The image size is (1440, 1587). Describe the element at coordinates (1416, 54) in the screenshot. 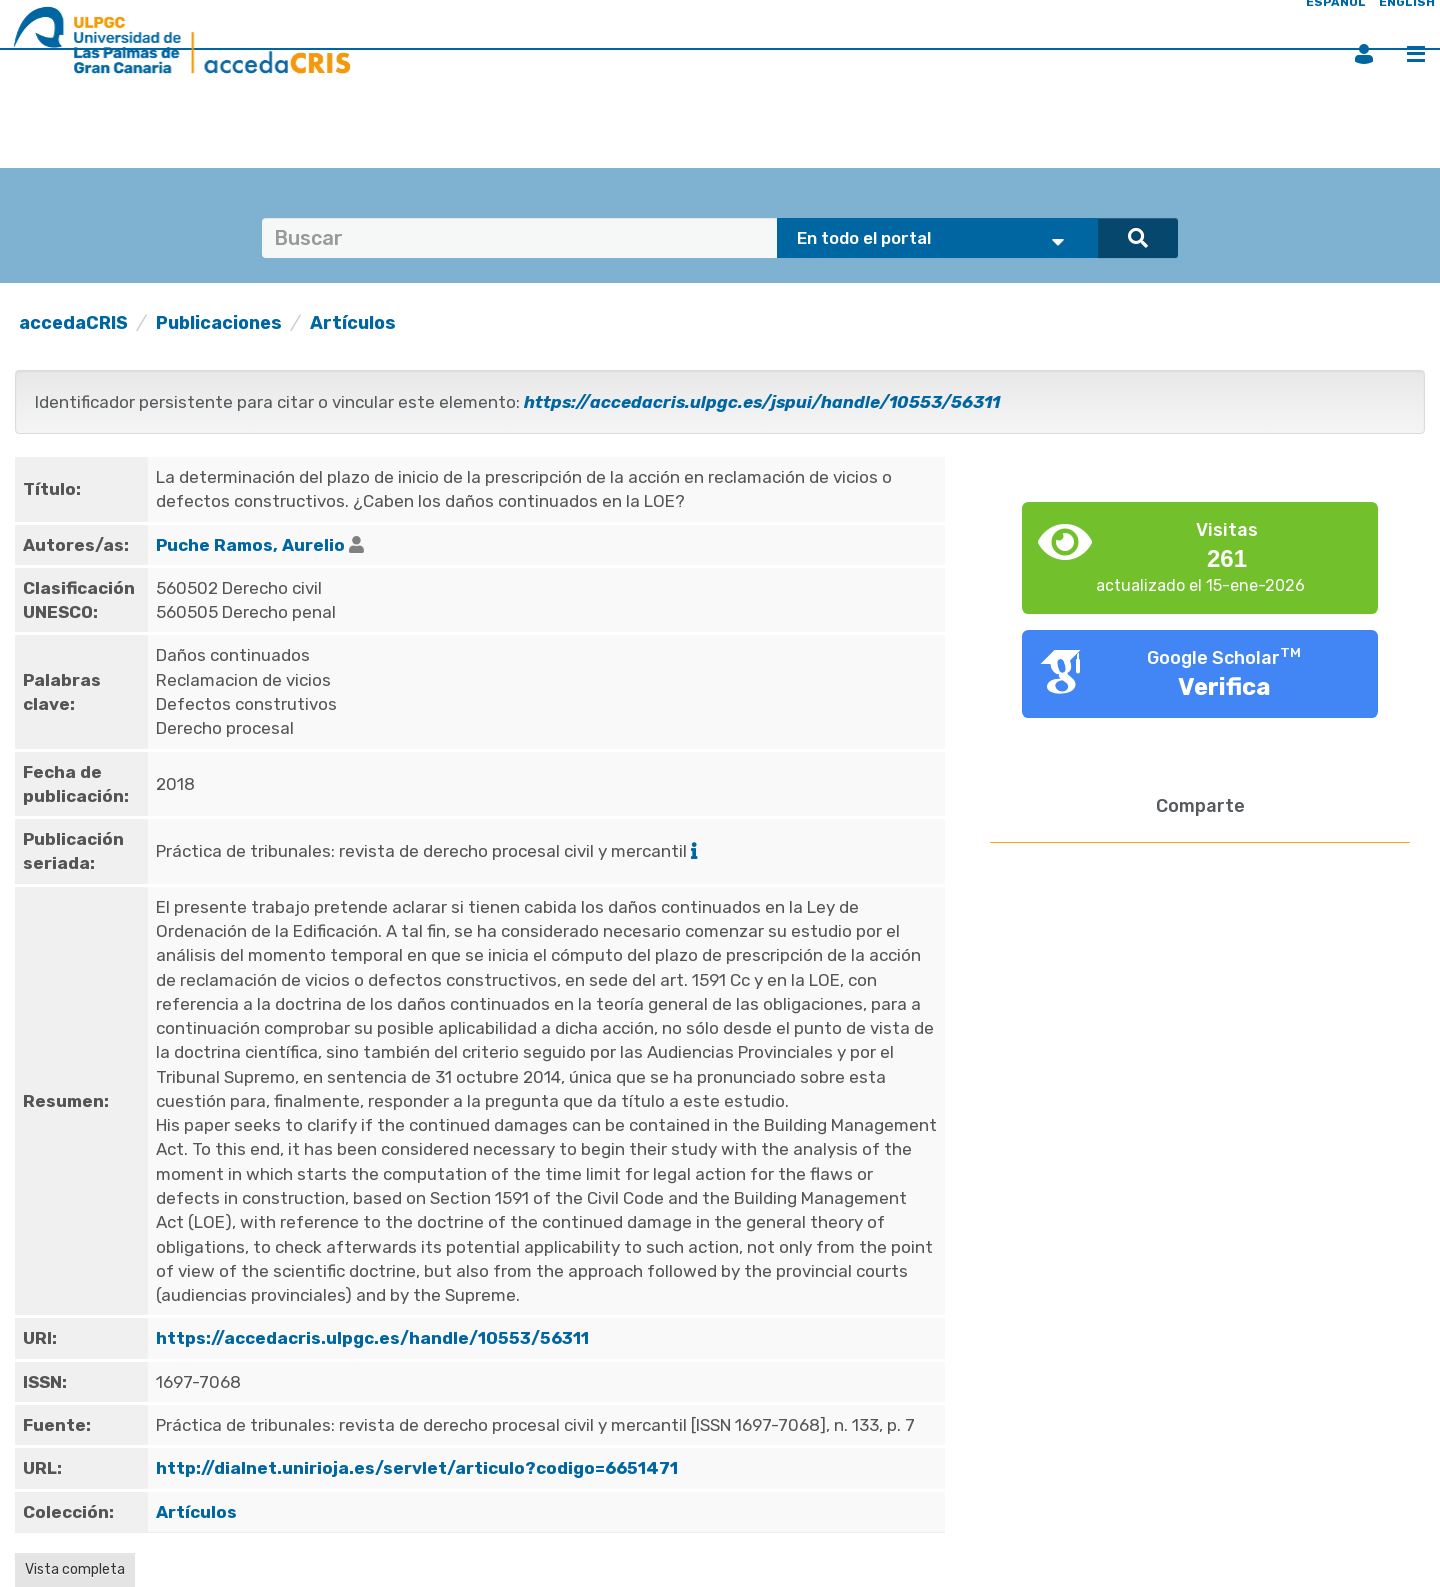

I see `Menú` at that location.